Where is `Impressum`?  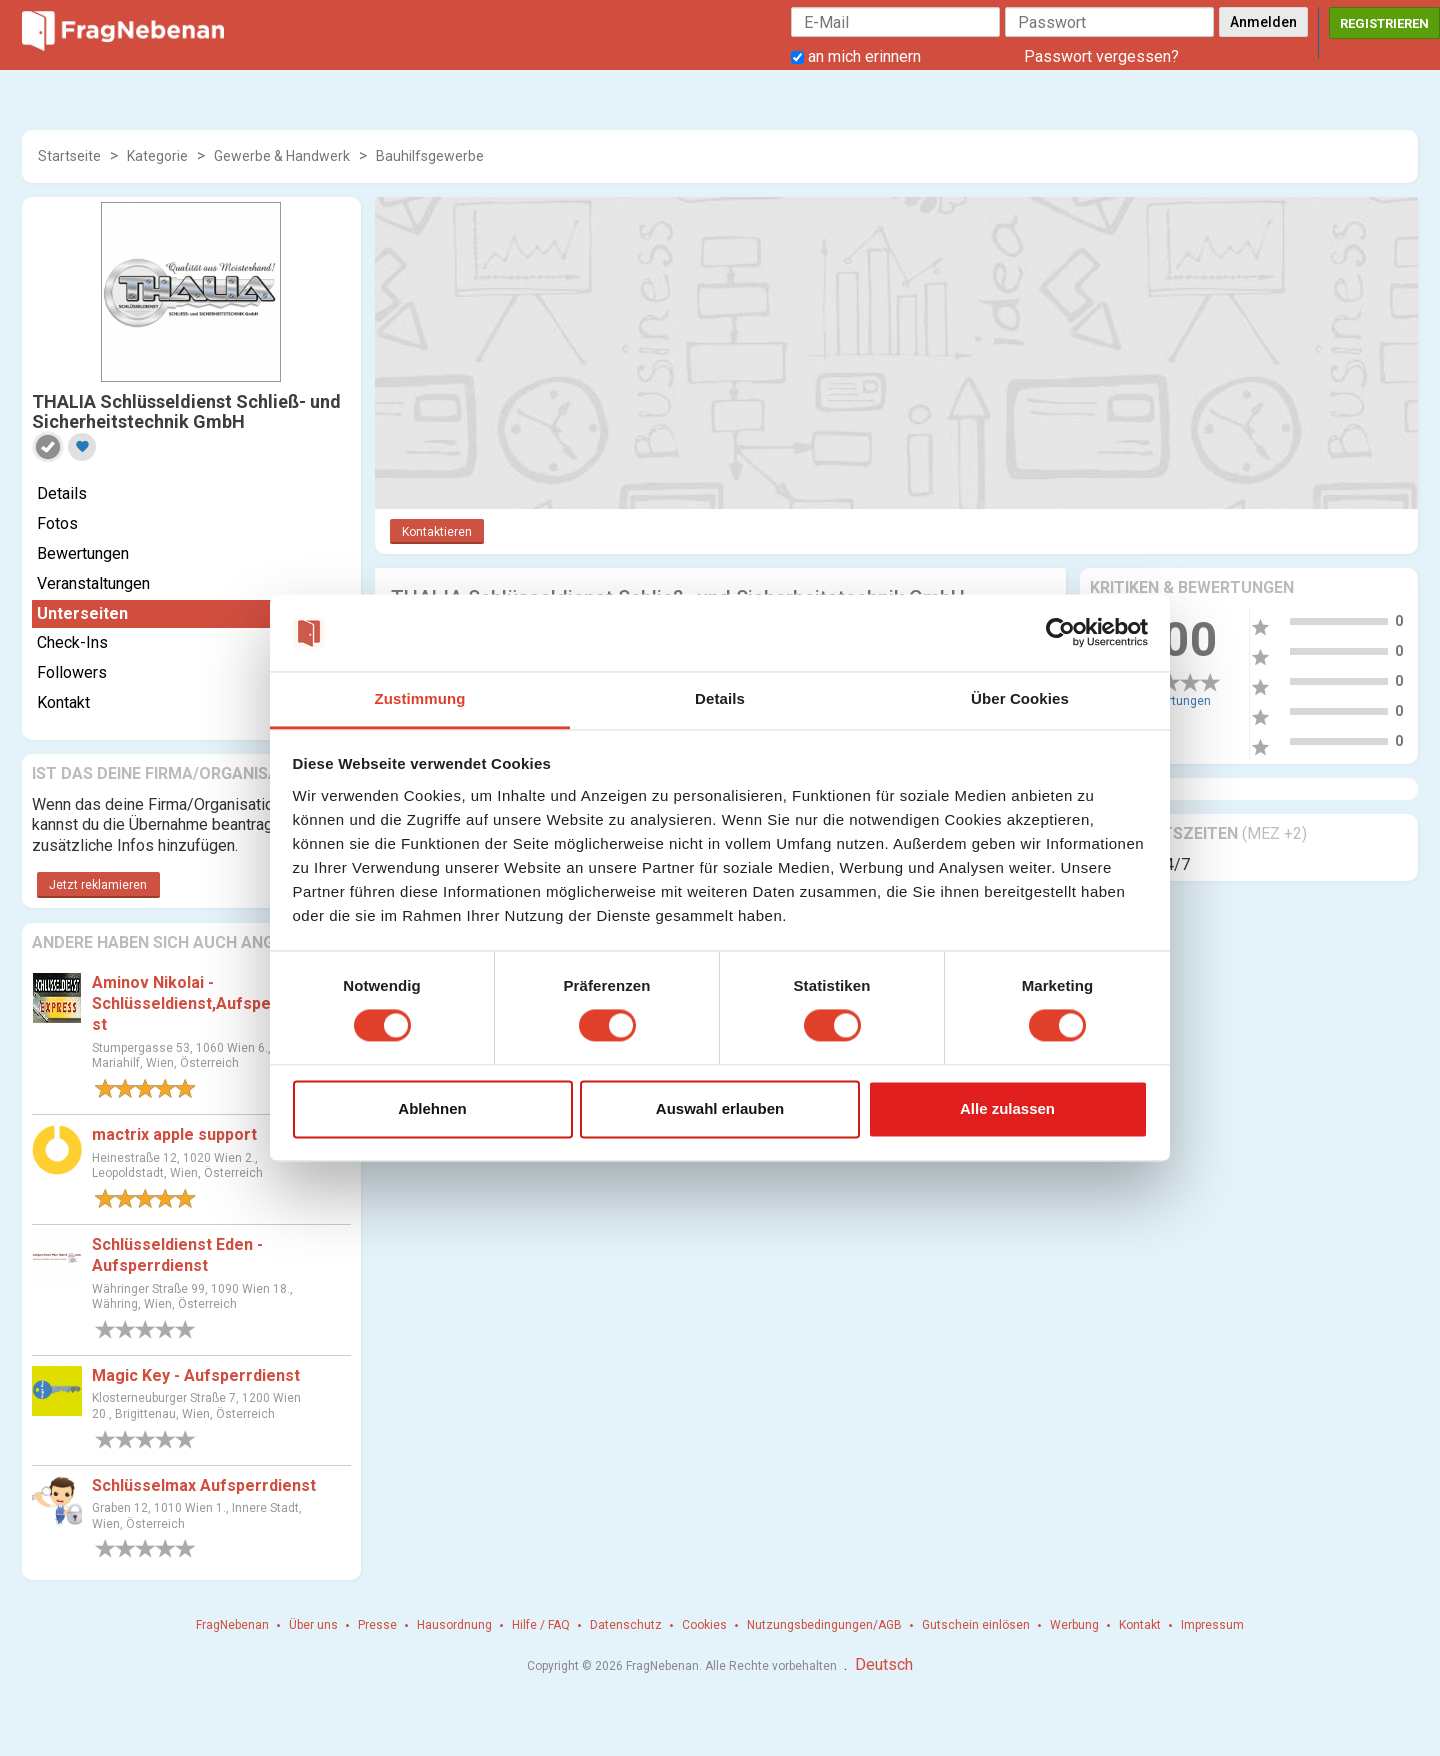 Impressum is located at coordinates (1212, 1625).